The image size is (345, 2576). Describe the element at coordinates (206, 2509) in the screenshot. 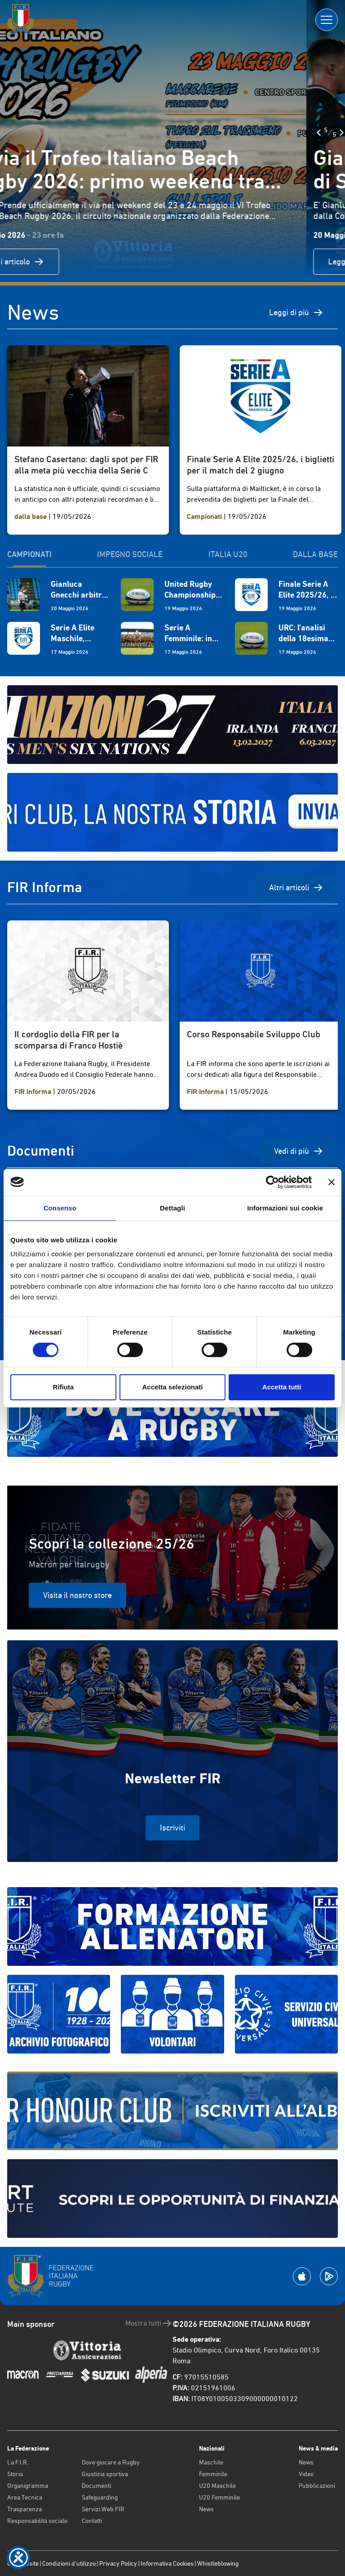

I see `News` at that location.